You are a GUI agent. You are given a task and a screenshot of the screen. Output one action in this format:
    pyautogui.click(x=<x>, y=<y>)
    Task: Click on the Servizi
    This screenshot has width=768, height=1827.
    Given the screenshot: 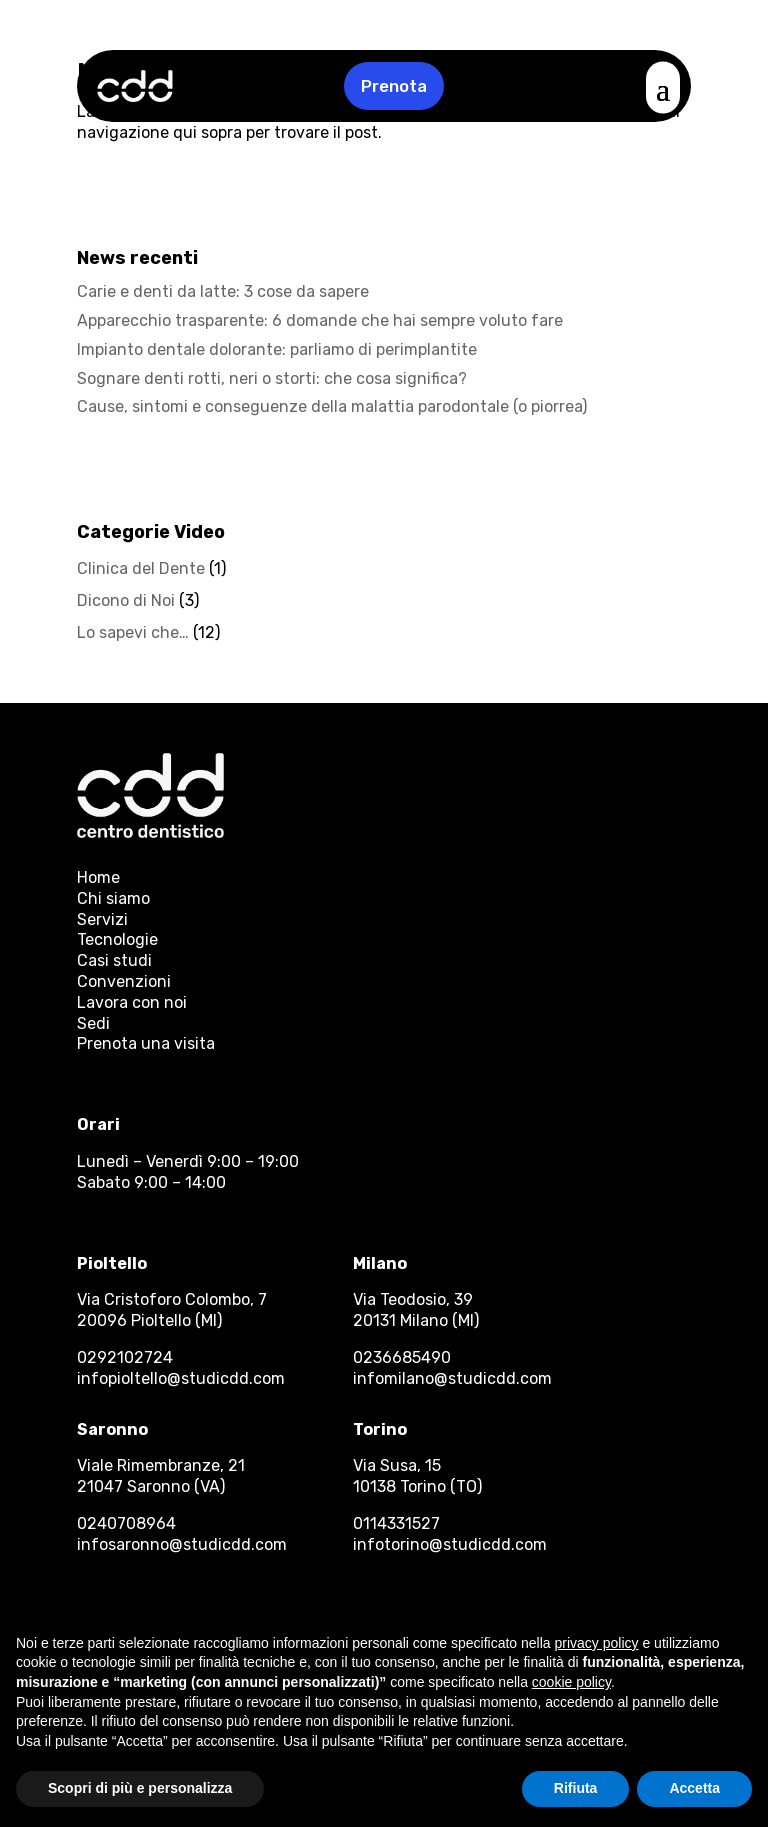 What is the action you would take?
    pyautogui.click(x=102, y=919)
    